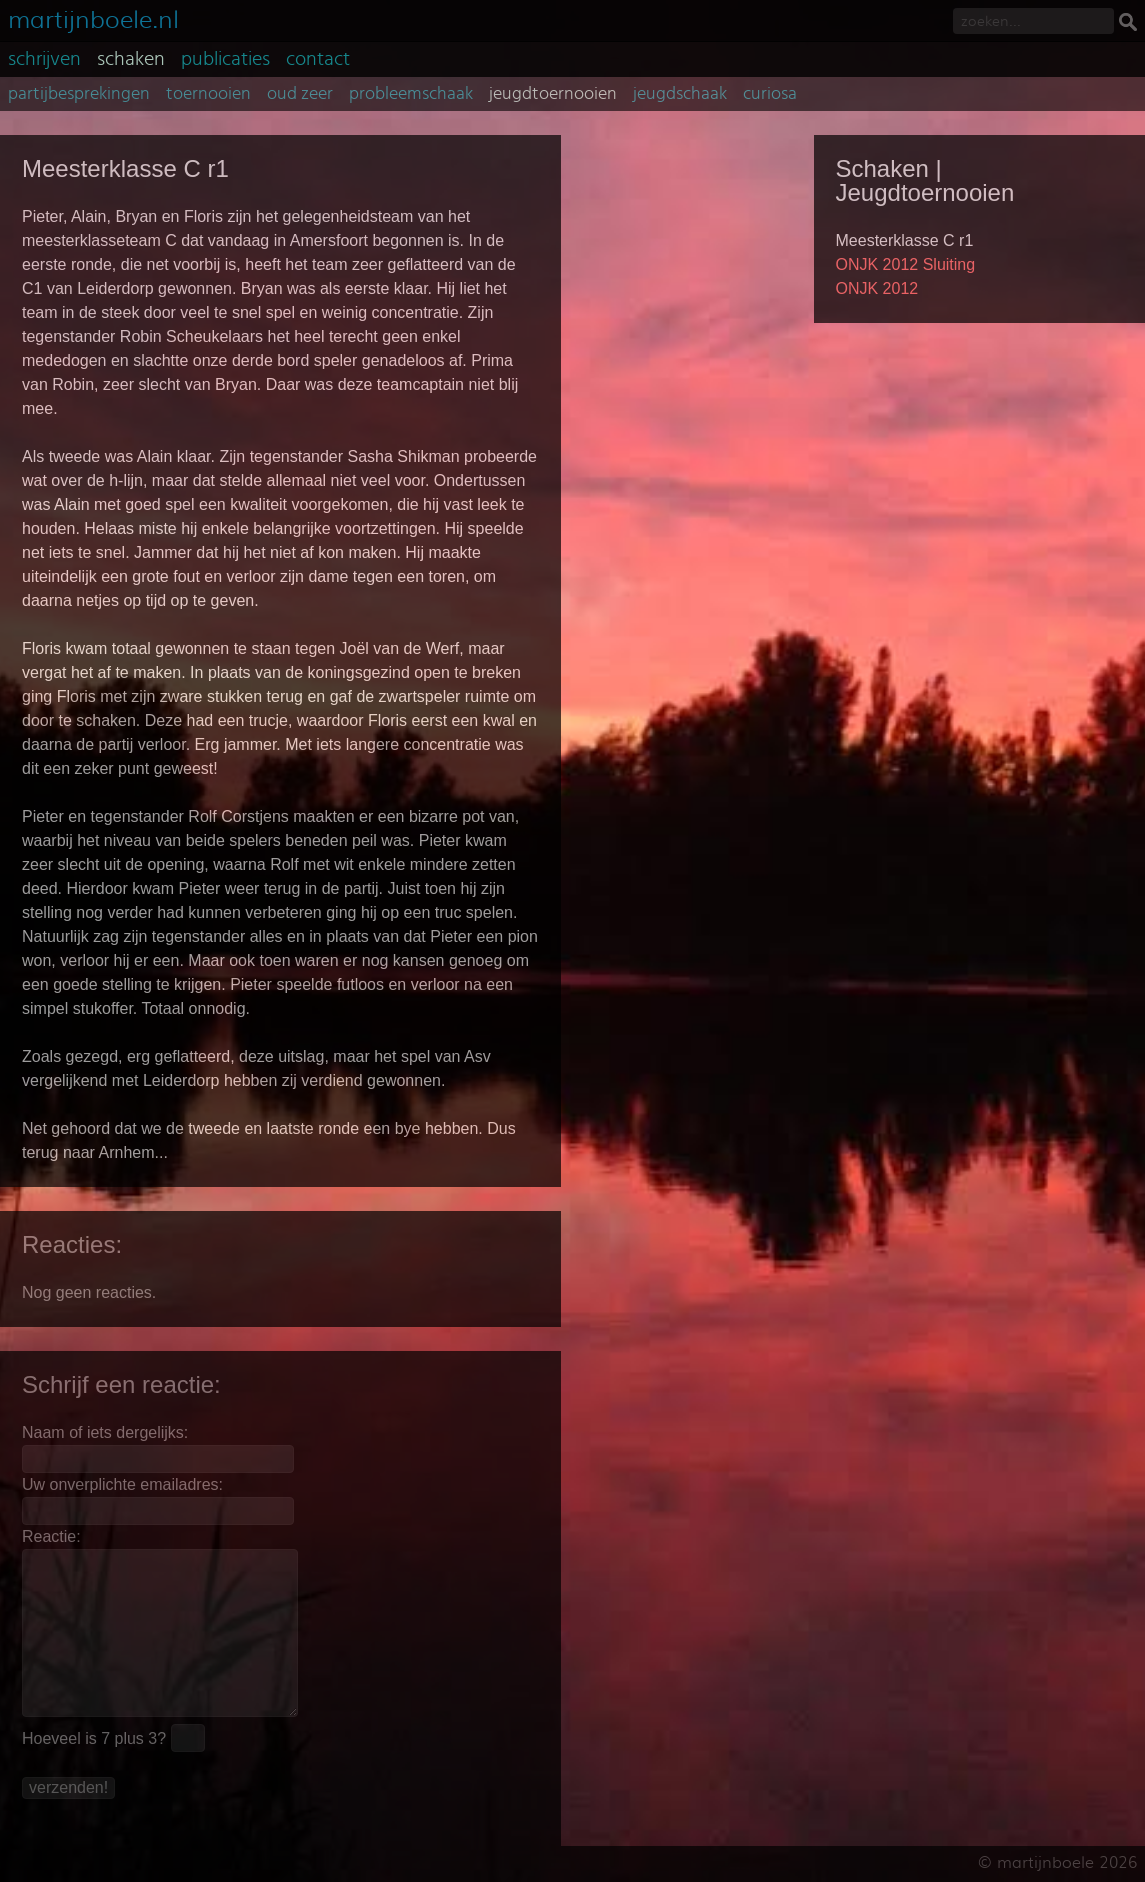 The image size is (1145, 1882). Describe the element at coordinates (877, 288) in the screenshot. I see `ONJK 2012` at that location.